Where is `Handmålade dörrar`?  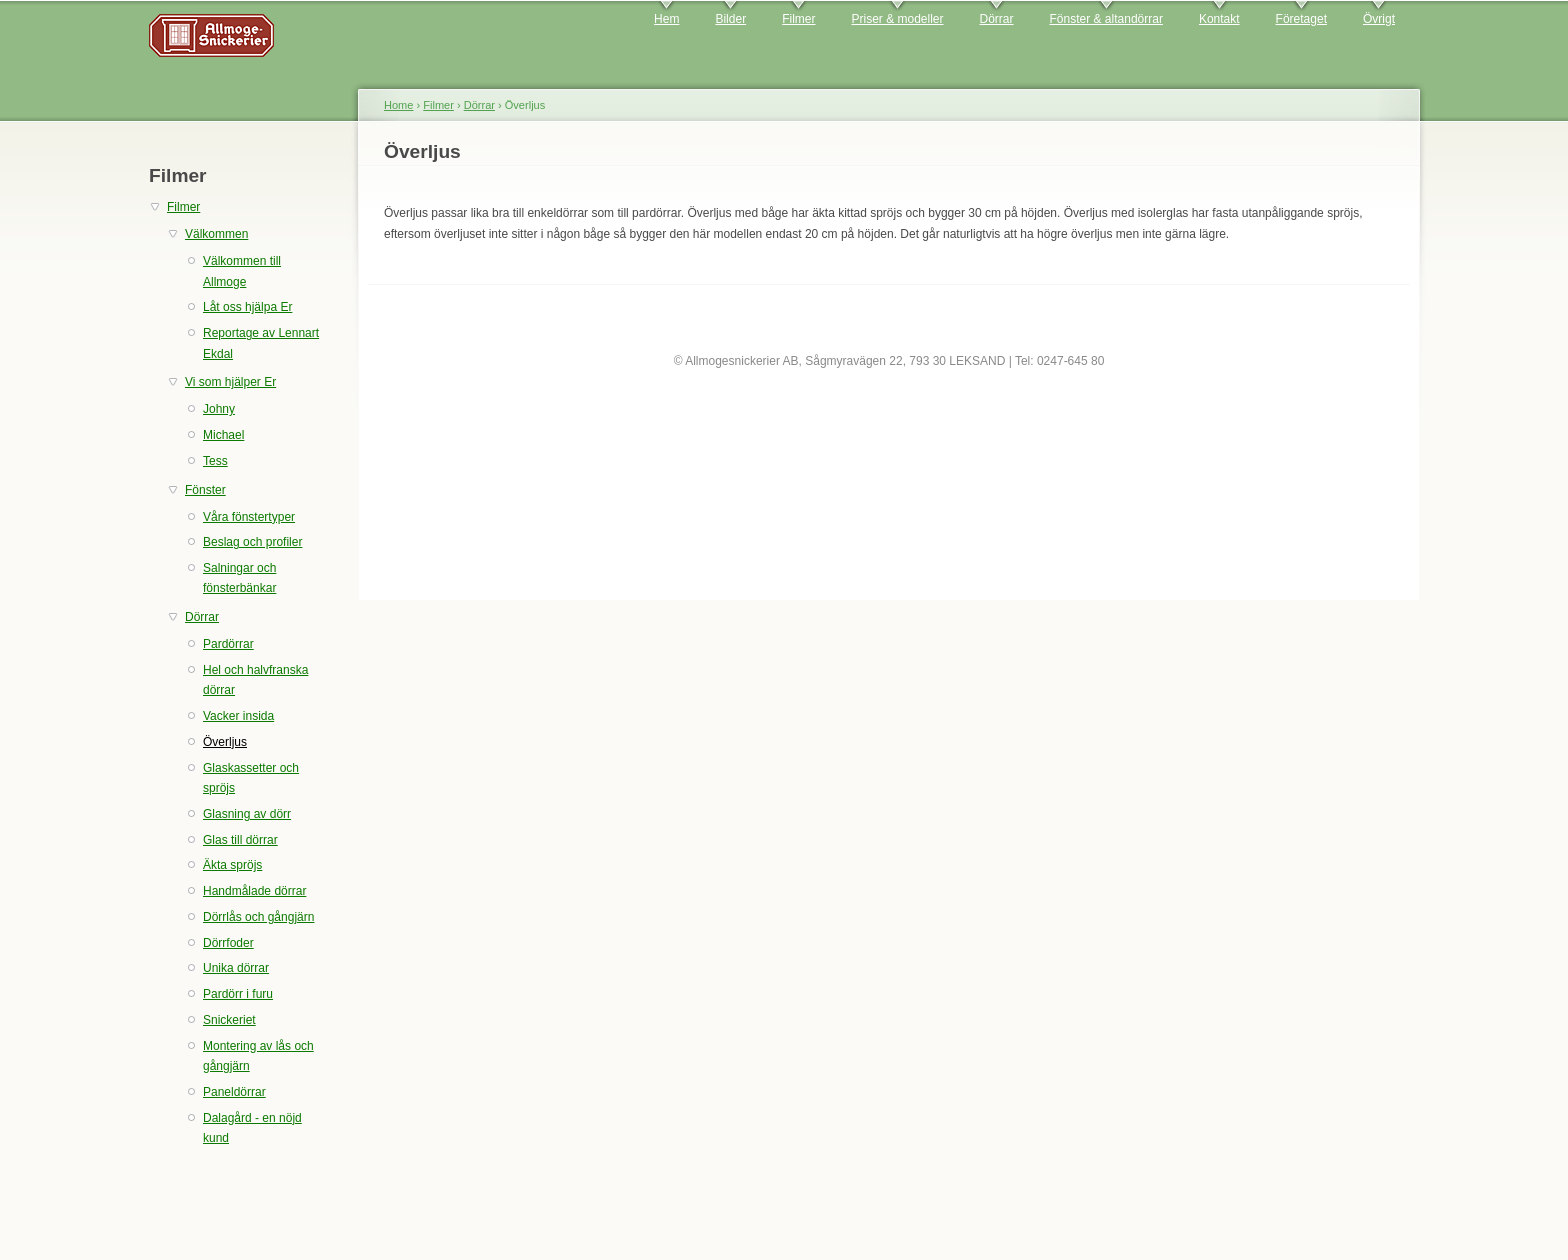 Handmålade dörrar is located at coordinates (254, 891).